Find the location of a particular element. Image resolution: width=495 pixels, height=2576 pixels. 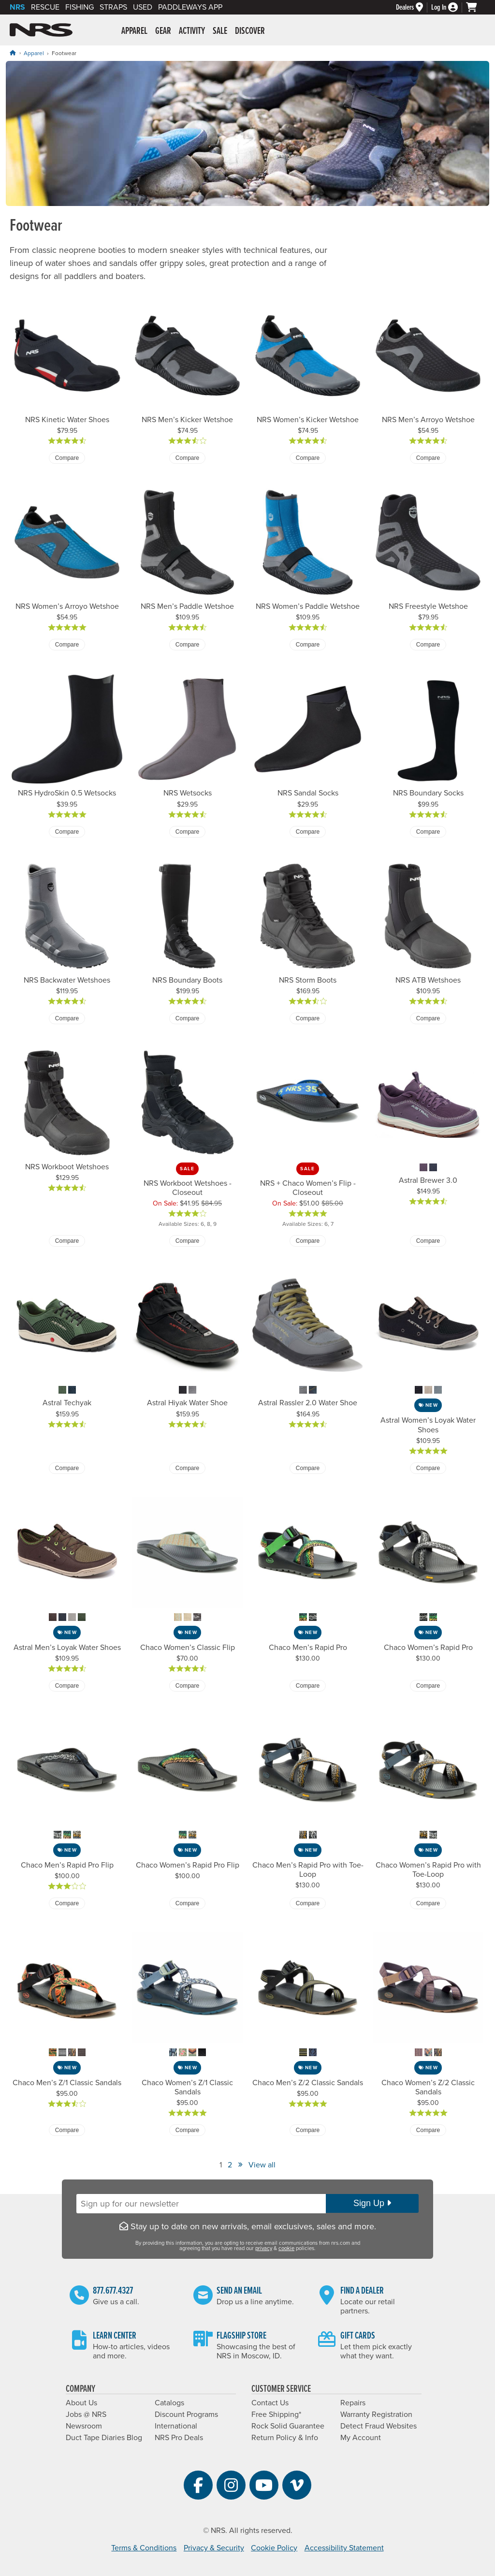

NRS is located at coordinates (17, 7).